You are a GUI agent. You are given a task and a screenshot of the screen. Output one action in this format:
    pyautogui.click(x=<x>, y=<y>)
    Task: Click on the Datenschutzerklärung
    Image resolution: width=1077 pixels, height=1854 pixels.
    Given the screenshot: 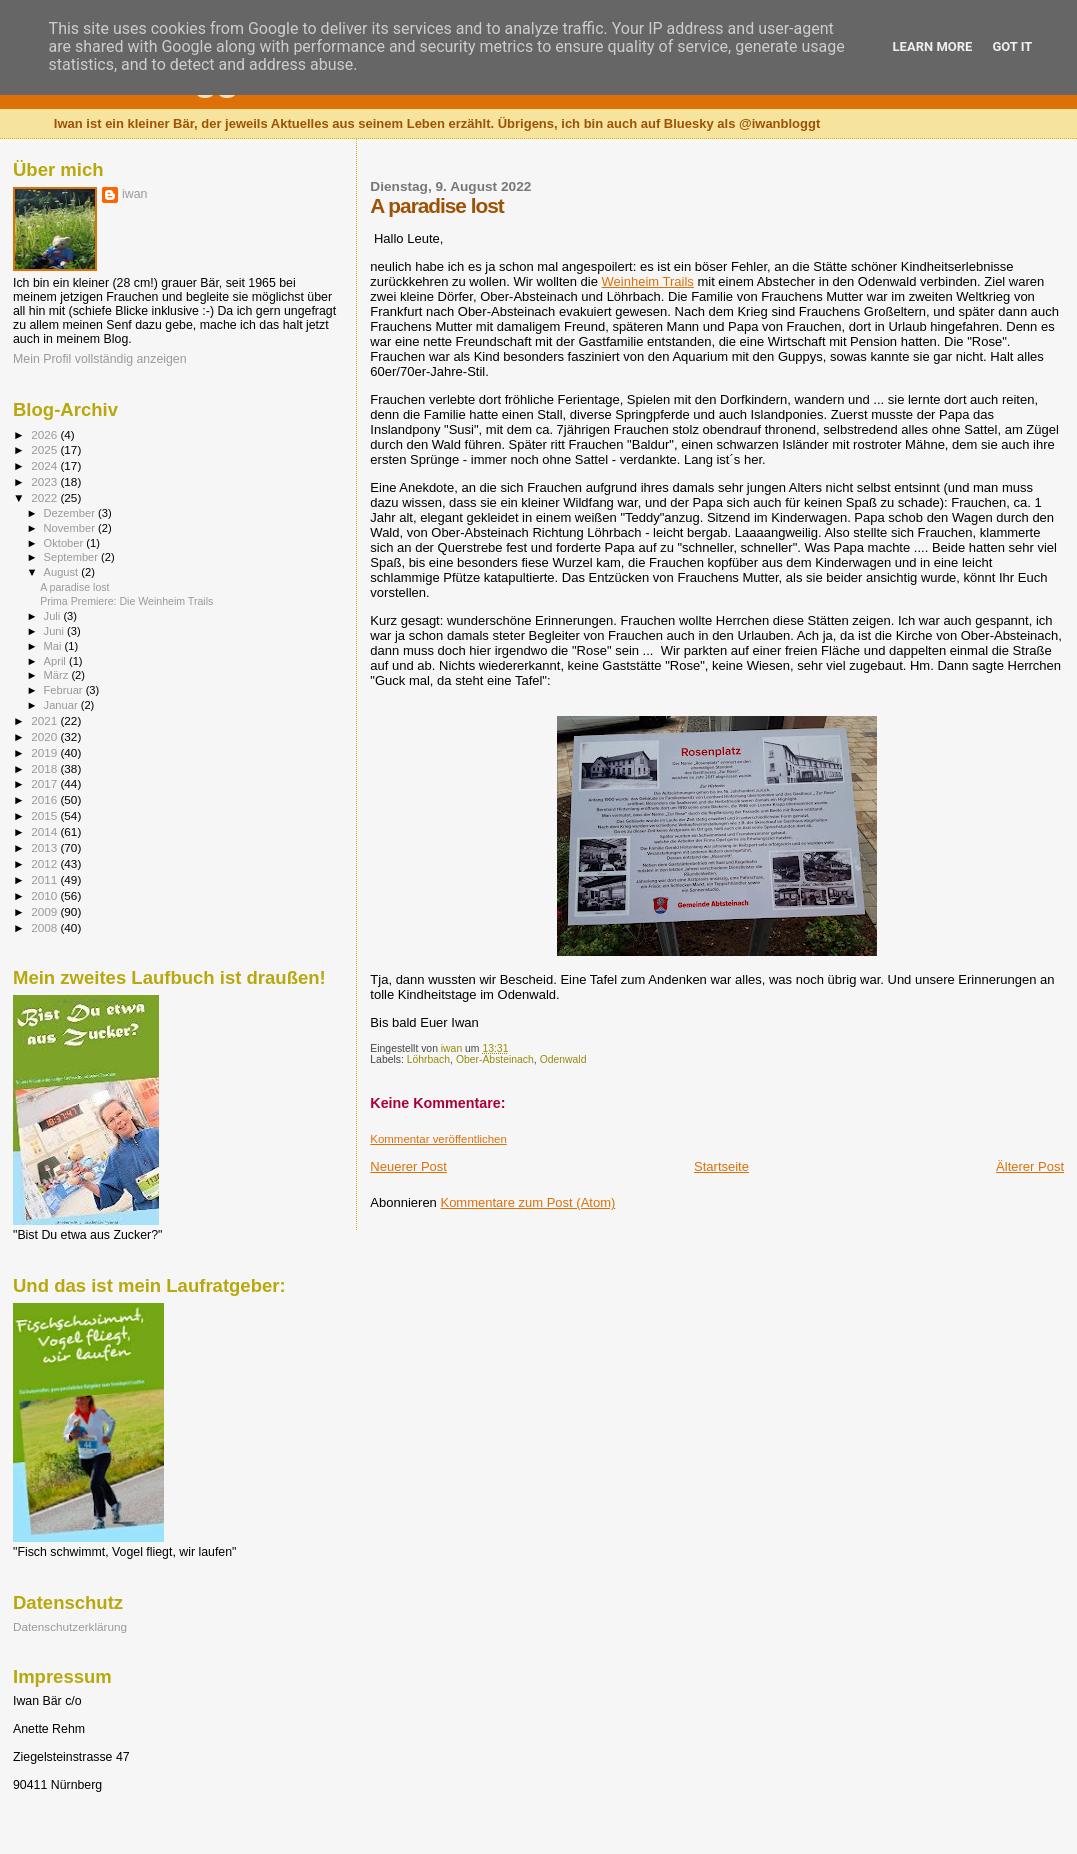 What is the action you would take?
    pyautogui.click(x=70, y=1626)
    